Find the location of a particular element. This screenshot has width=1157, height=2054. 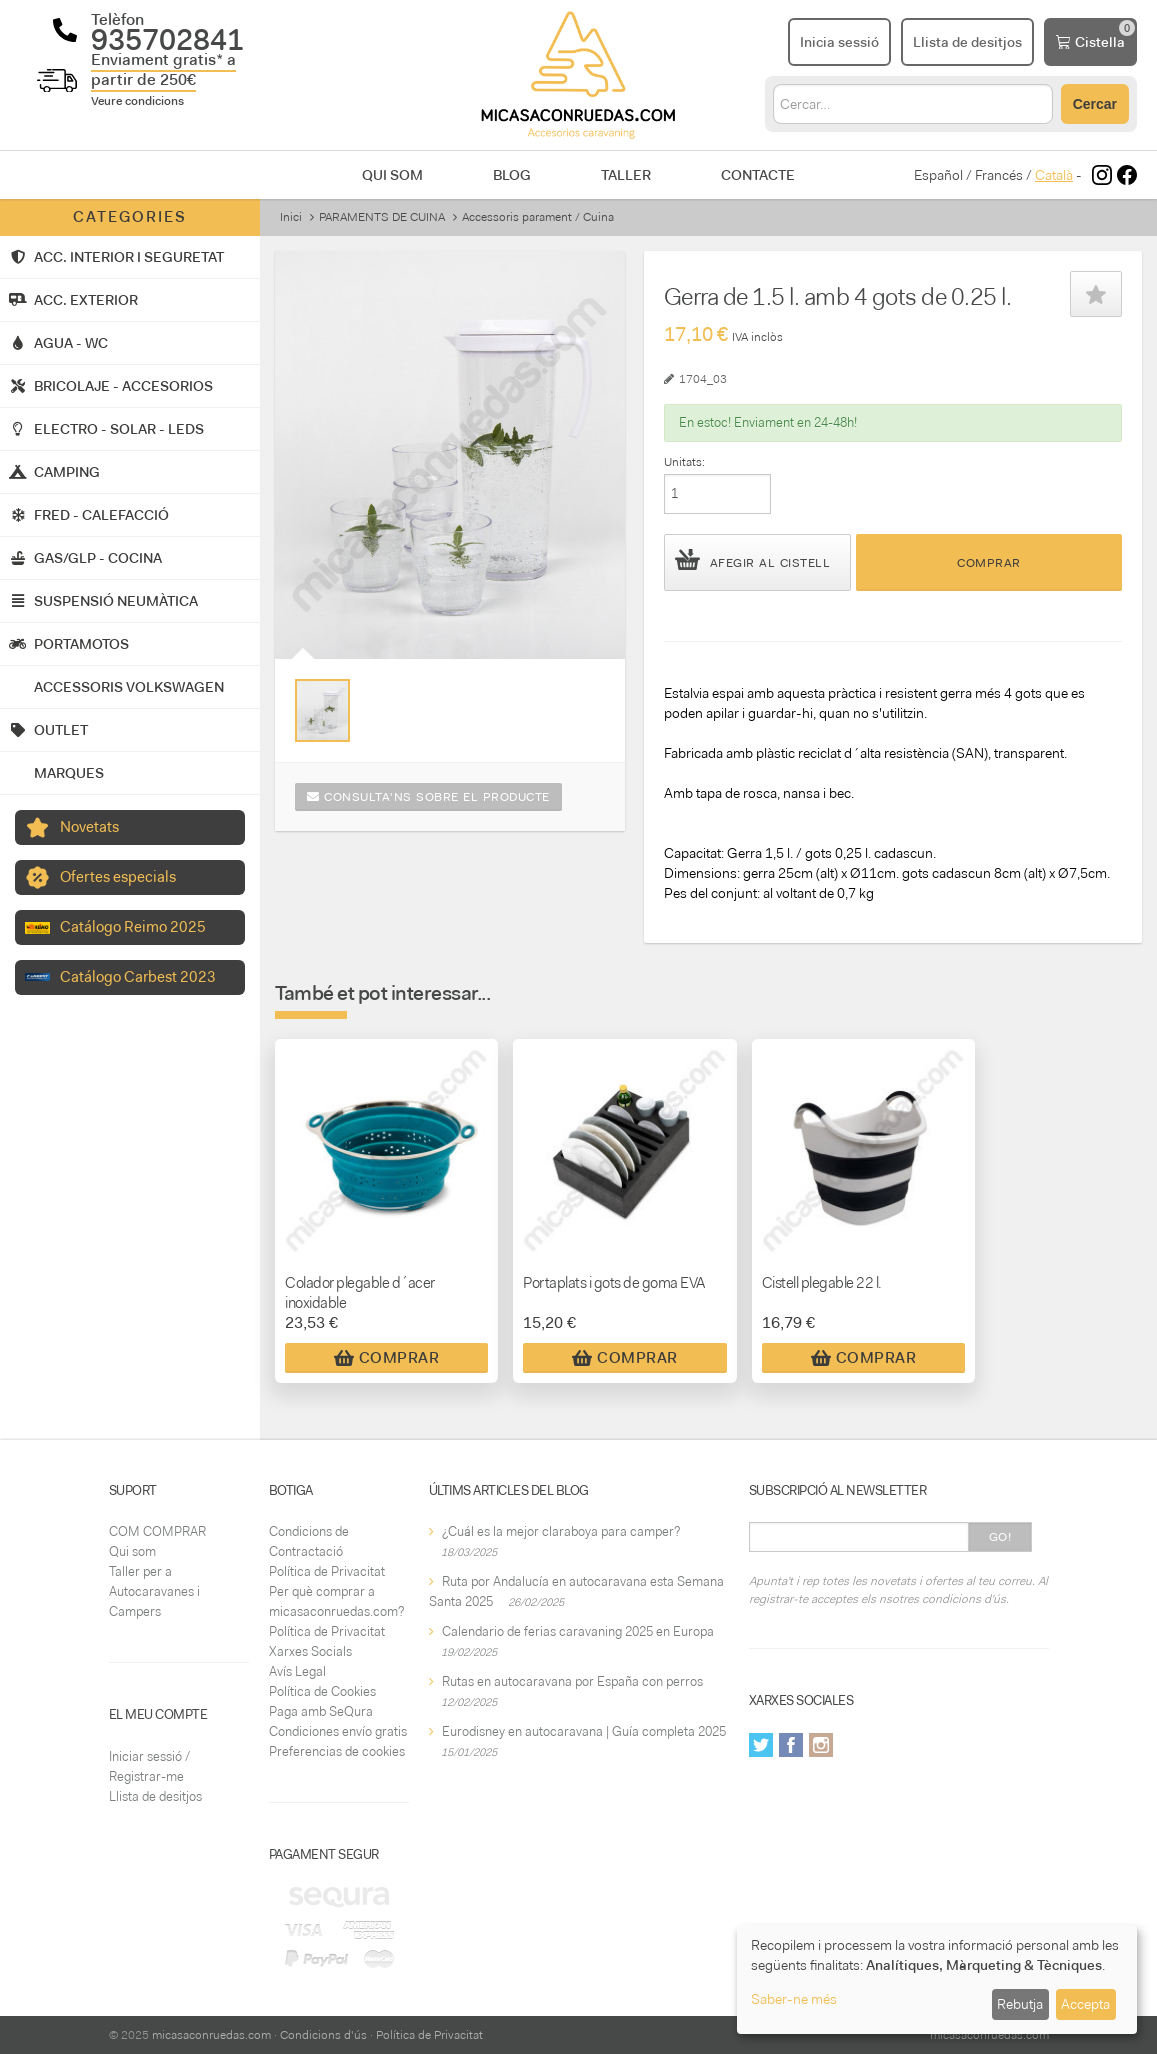

Calendario de ferias caravaning 2025 en Europa is located at coordinates (578, 1631).